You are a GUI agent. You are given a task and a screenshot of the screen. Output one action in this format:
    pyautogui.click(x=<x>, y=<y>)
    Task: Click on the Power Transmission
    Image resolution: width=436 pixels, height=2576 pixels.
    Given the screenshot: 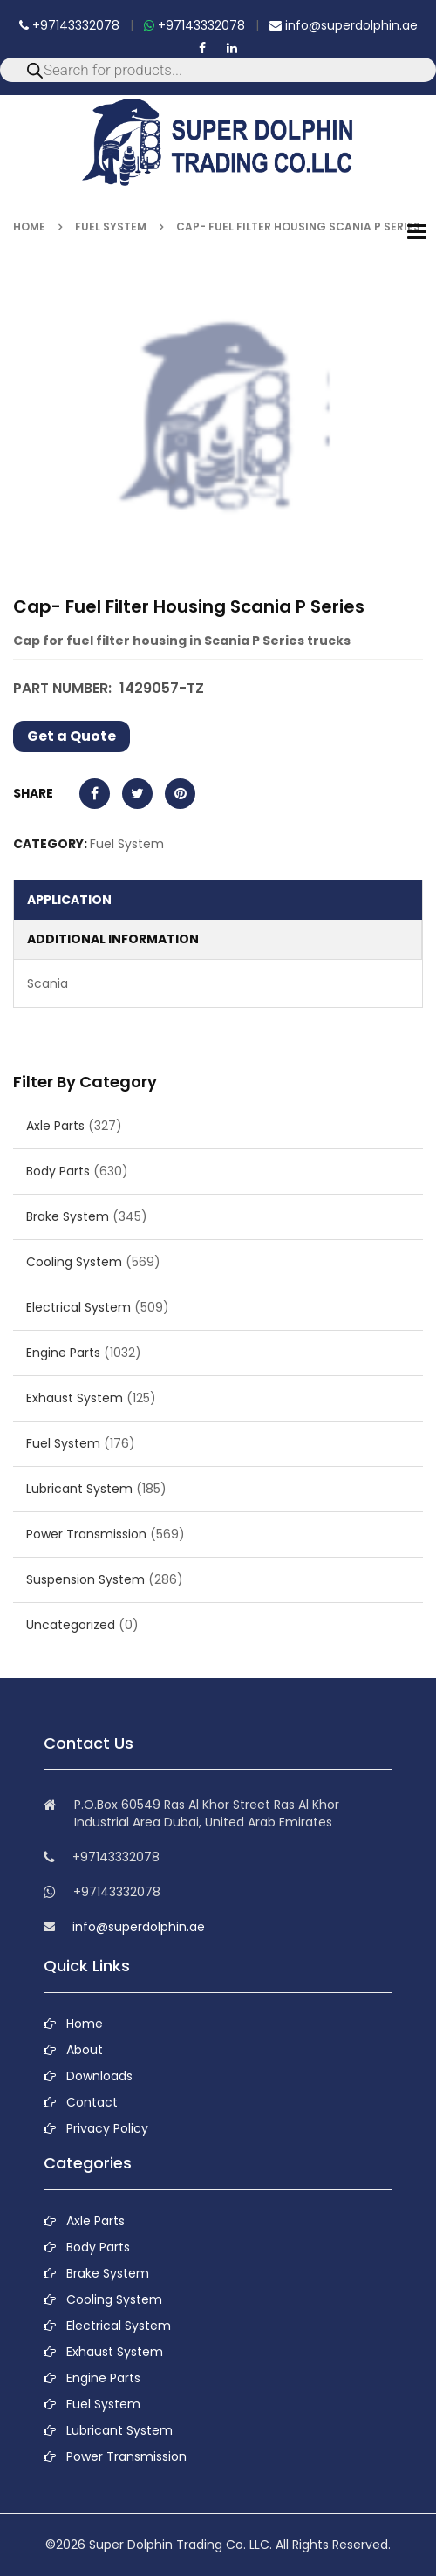 What is the action you would take?
    pyautogui.click(x=86, y=1534)
    